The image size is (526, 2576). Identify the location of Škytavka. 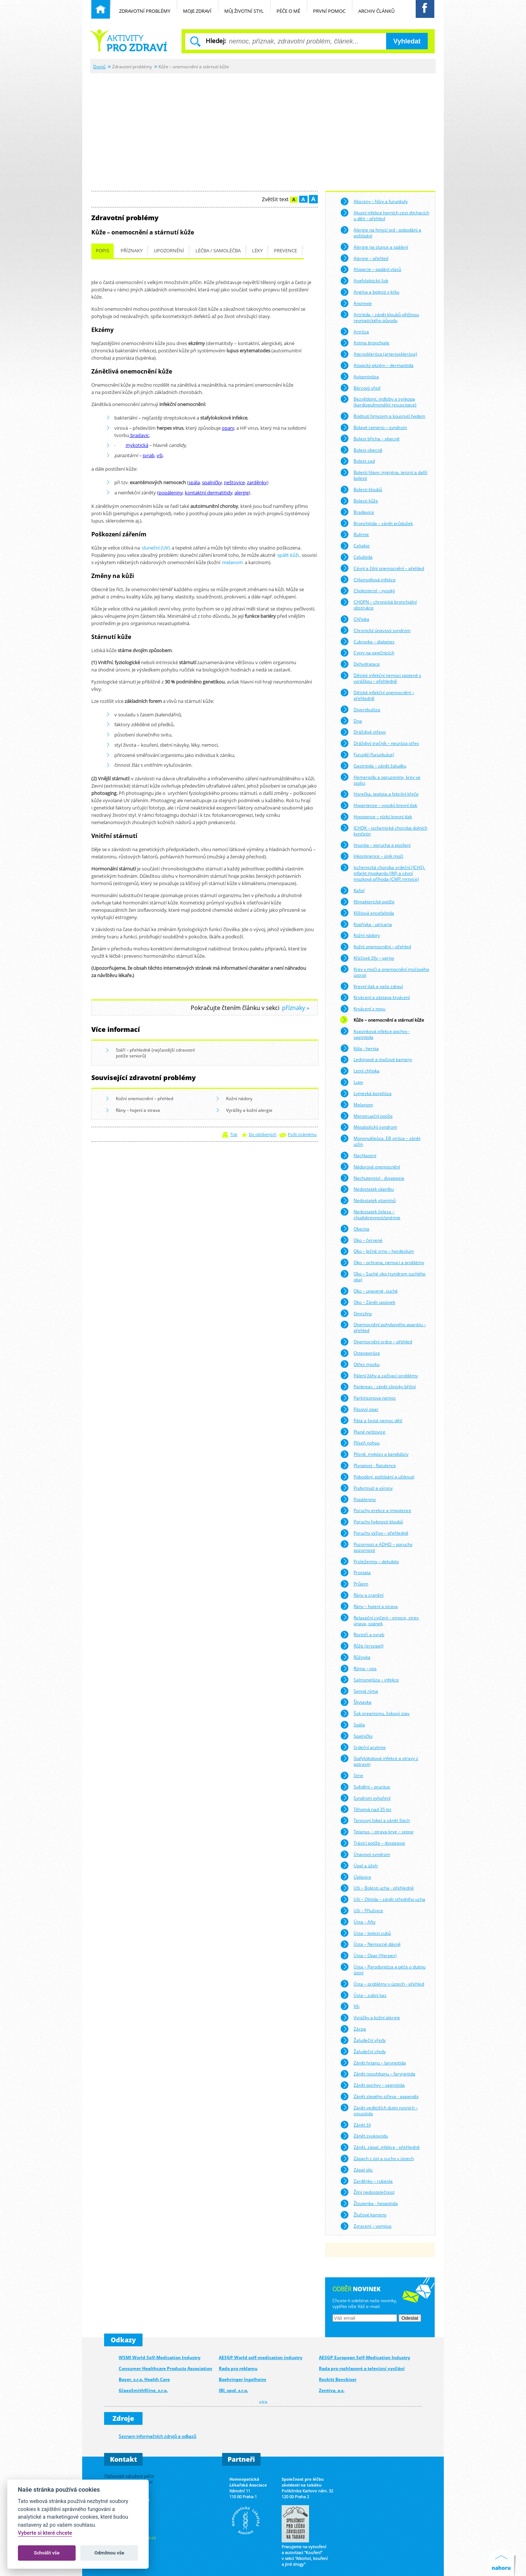
(355, 1702).